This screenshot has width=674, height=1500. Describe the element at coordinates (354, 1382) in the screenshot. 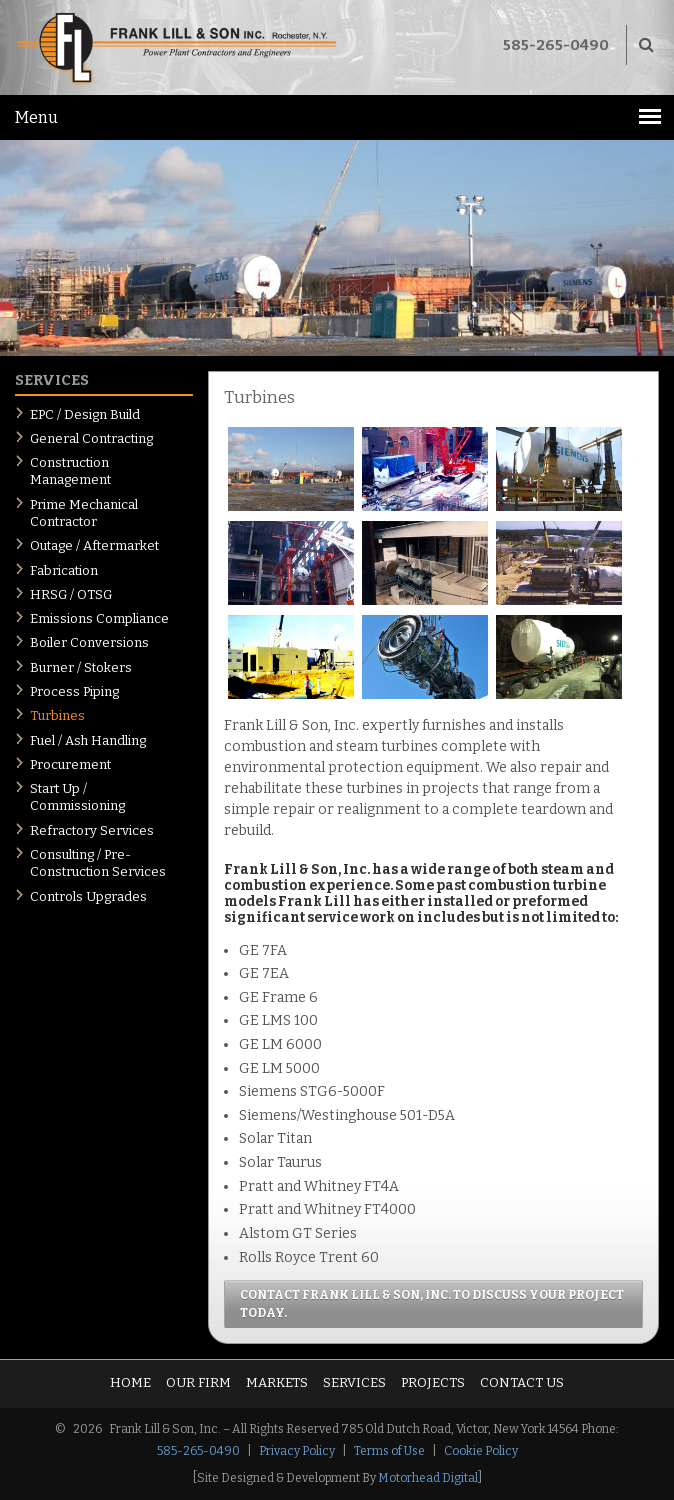

I see `Services` at that location.